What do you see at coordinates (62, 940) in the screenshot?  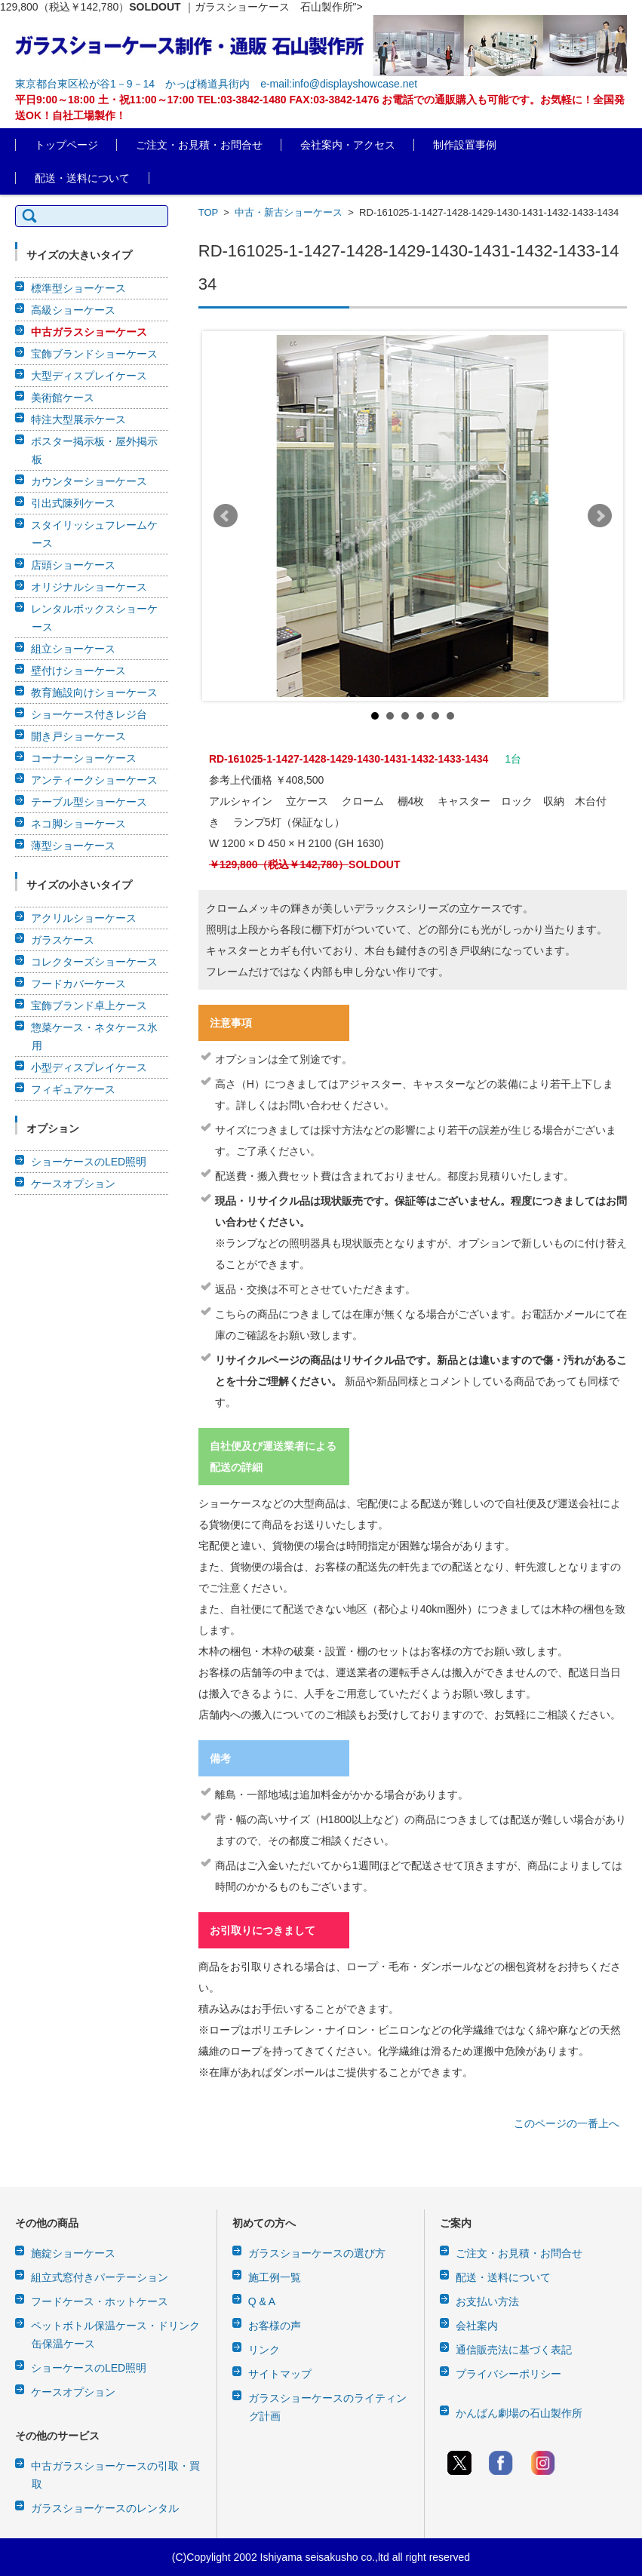 I see `ガラスケース` at bounding box center [62, 940].